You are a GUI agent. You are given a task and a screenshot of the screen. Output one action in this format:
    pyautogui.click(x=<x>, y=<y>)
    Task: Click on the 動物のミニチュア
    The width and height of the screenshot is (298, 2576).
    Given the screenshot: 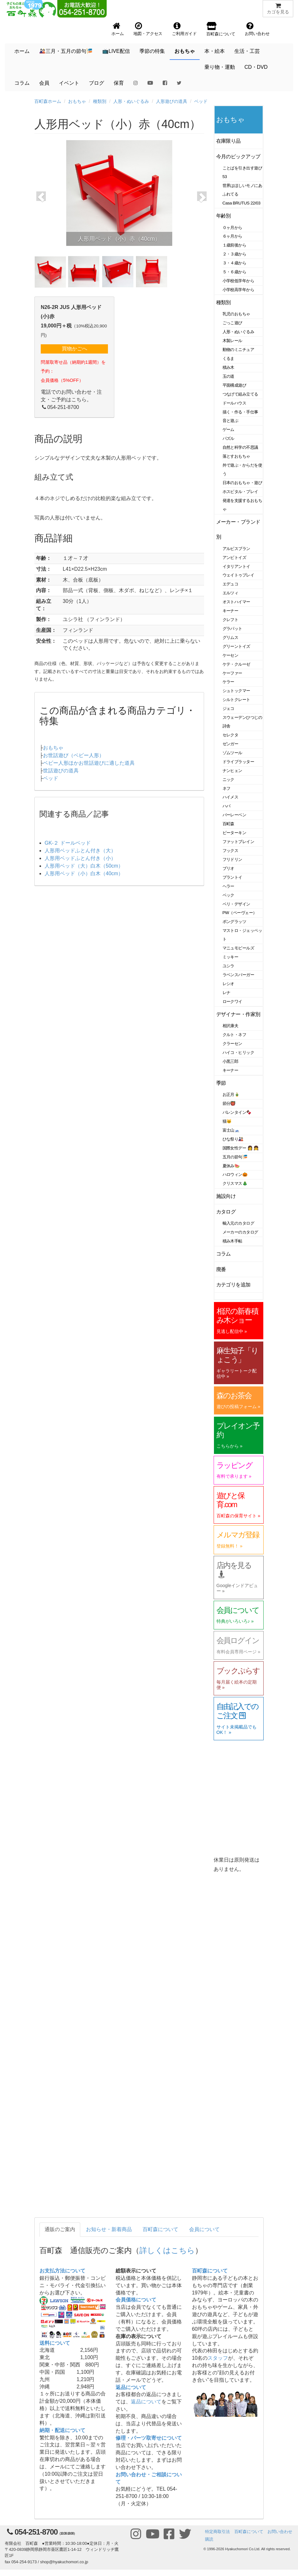 What is the action you would take?
    pyautogui.click(x=238, y=349)
    